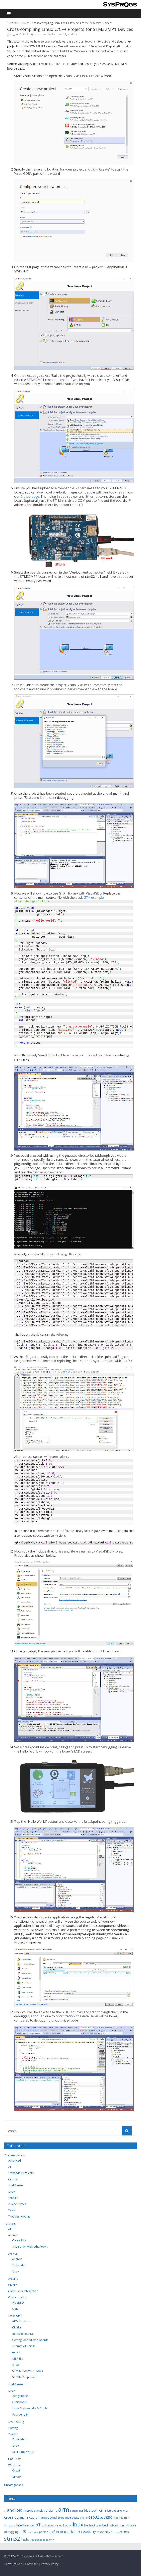 The image size is (141, 2576). Describe the element at coordinates (22, 2333) in the screenshot. I see `ESP8266/ESP32` at that location.